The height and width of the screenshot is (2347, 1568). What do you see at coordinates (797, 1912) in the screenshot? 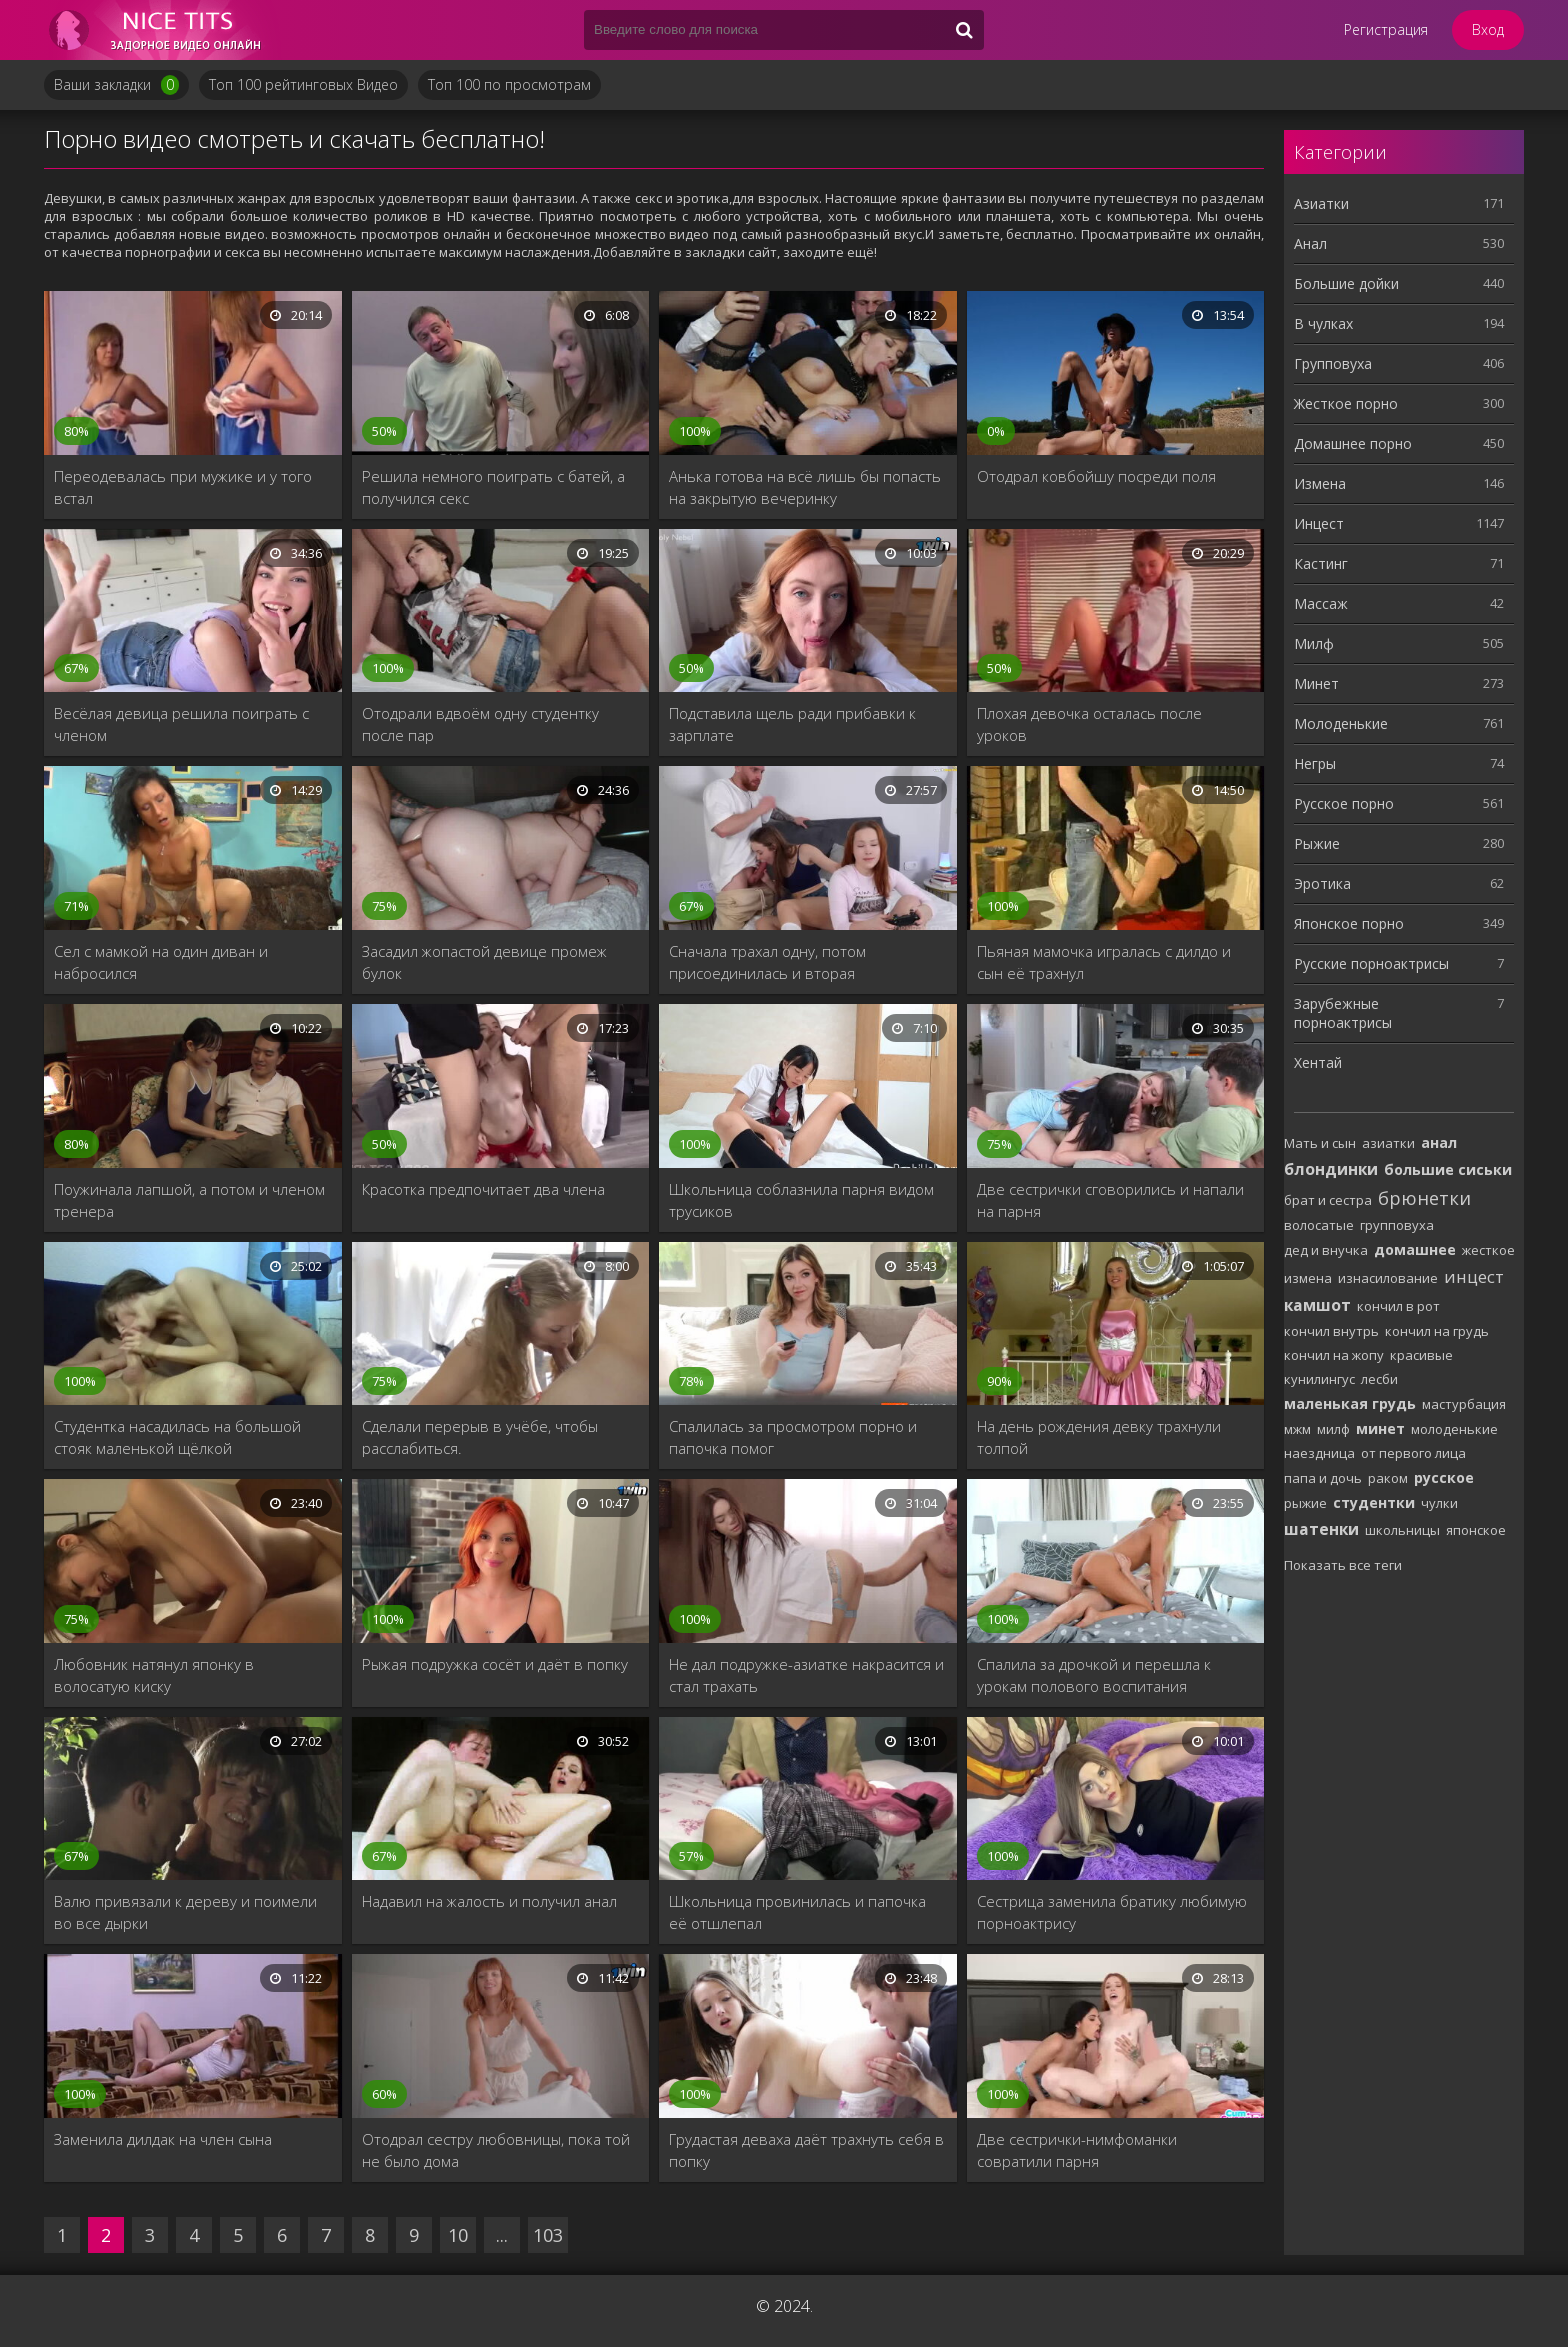
I see `Школьница провинилась и папочка её отшлепал` at bounding box center [797, 1912].